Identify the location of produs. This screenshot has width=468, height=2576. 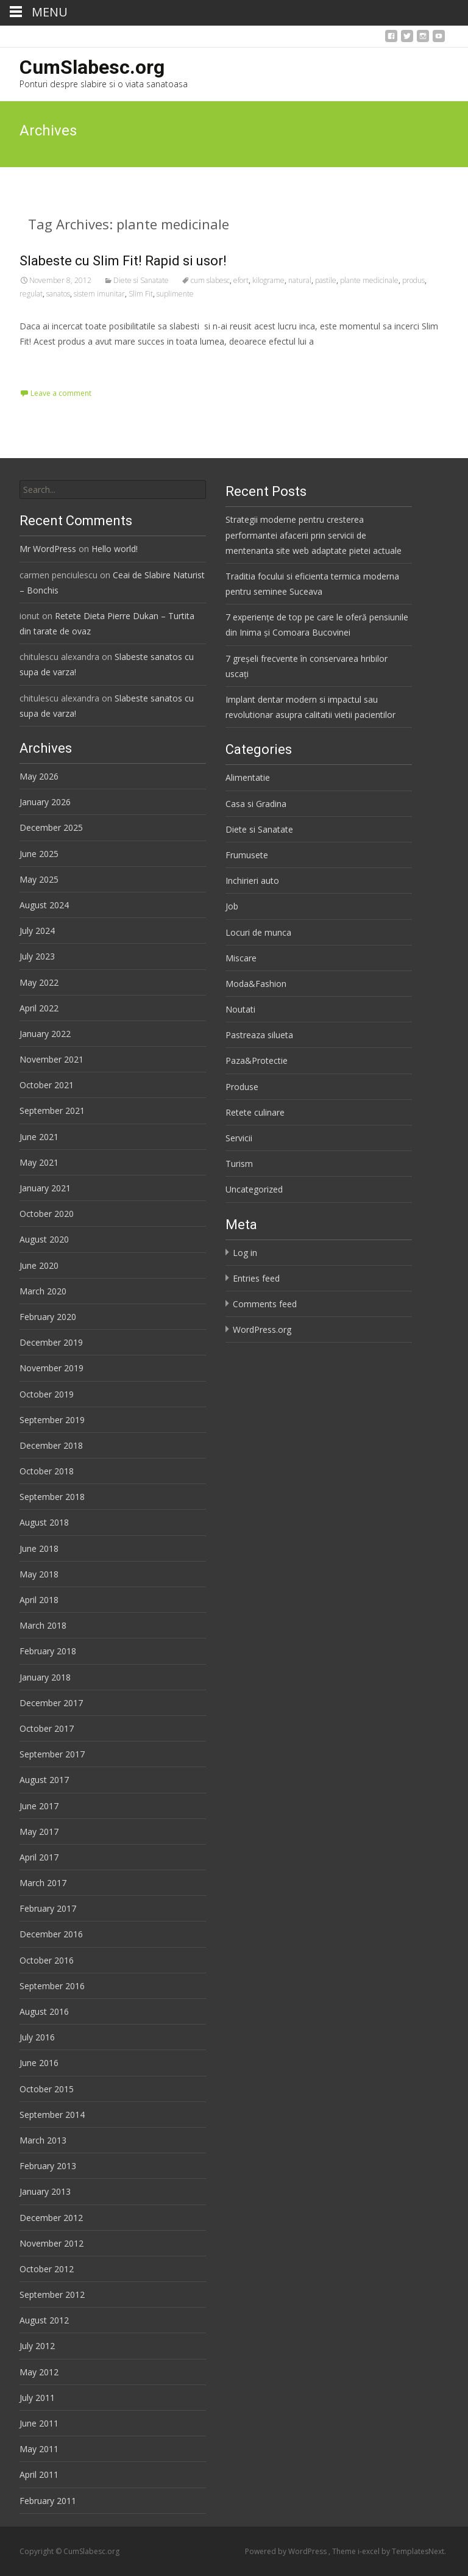
(413, 280).